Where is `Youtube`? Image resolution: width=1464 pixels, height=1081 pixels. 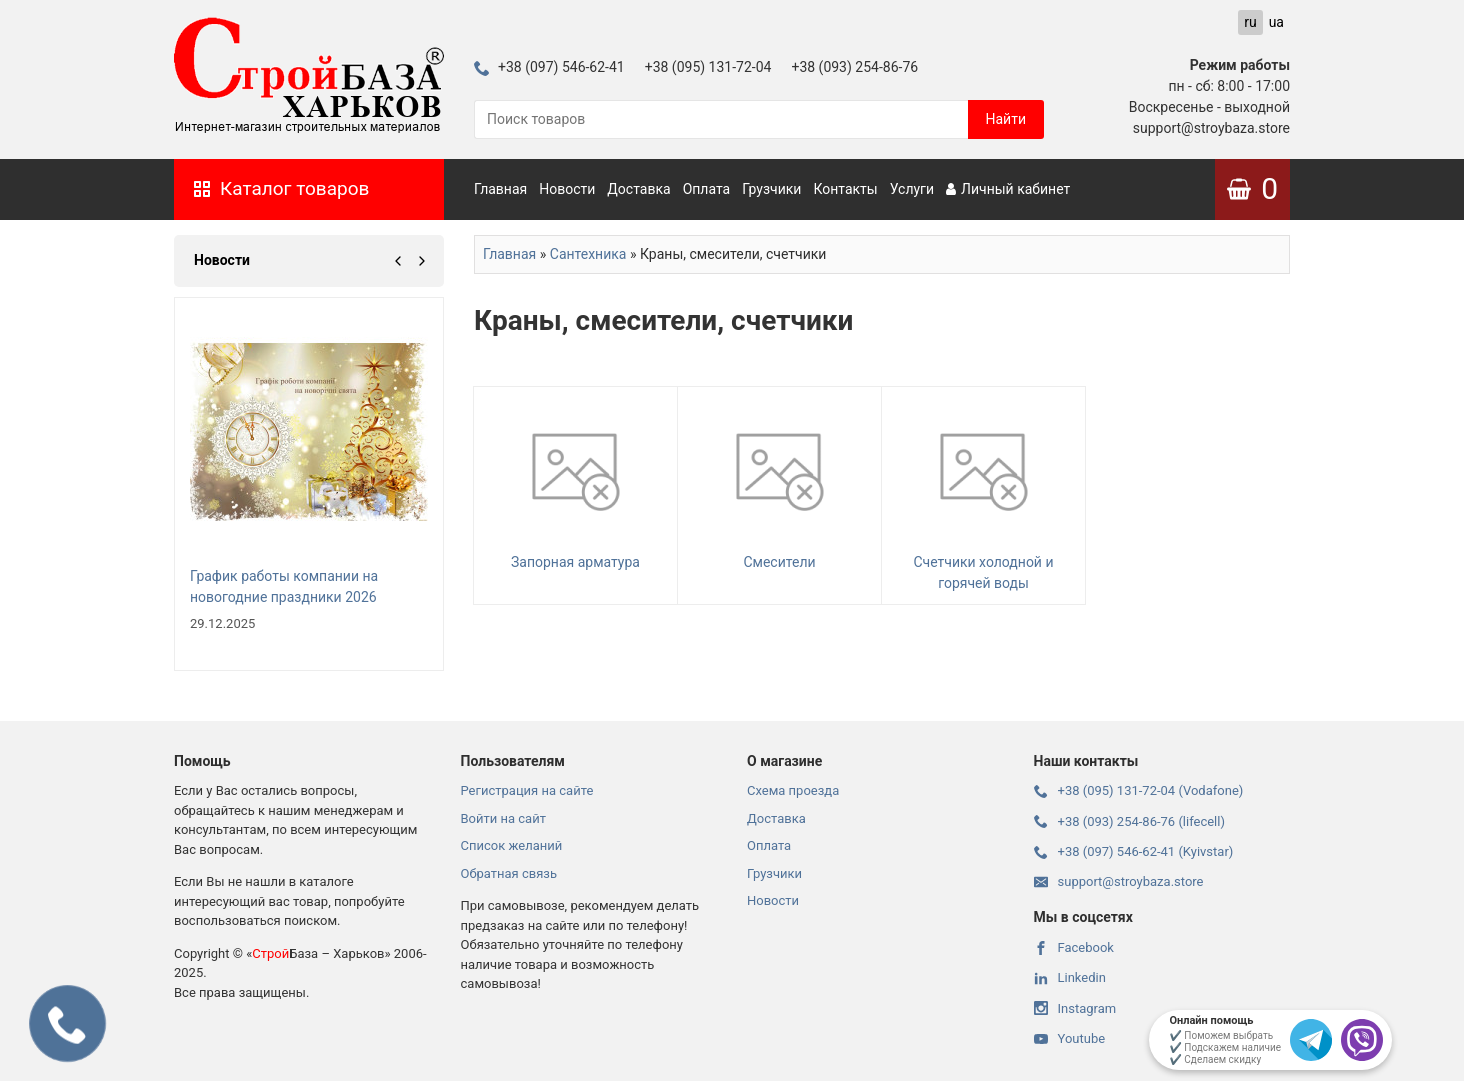 Youtube is located at coordinates (1070, 1038).